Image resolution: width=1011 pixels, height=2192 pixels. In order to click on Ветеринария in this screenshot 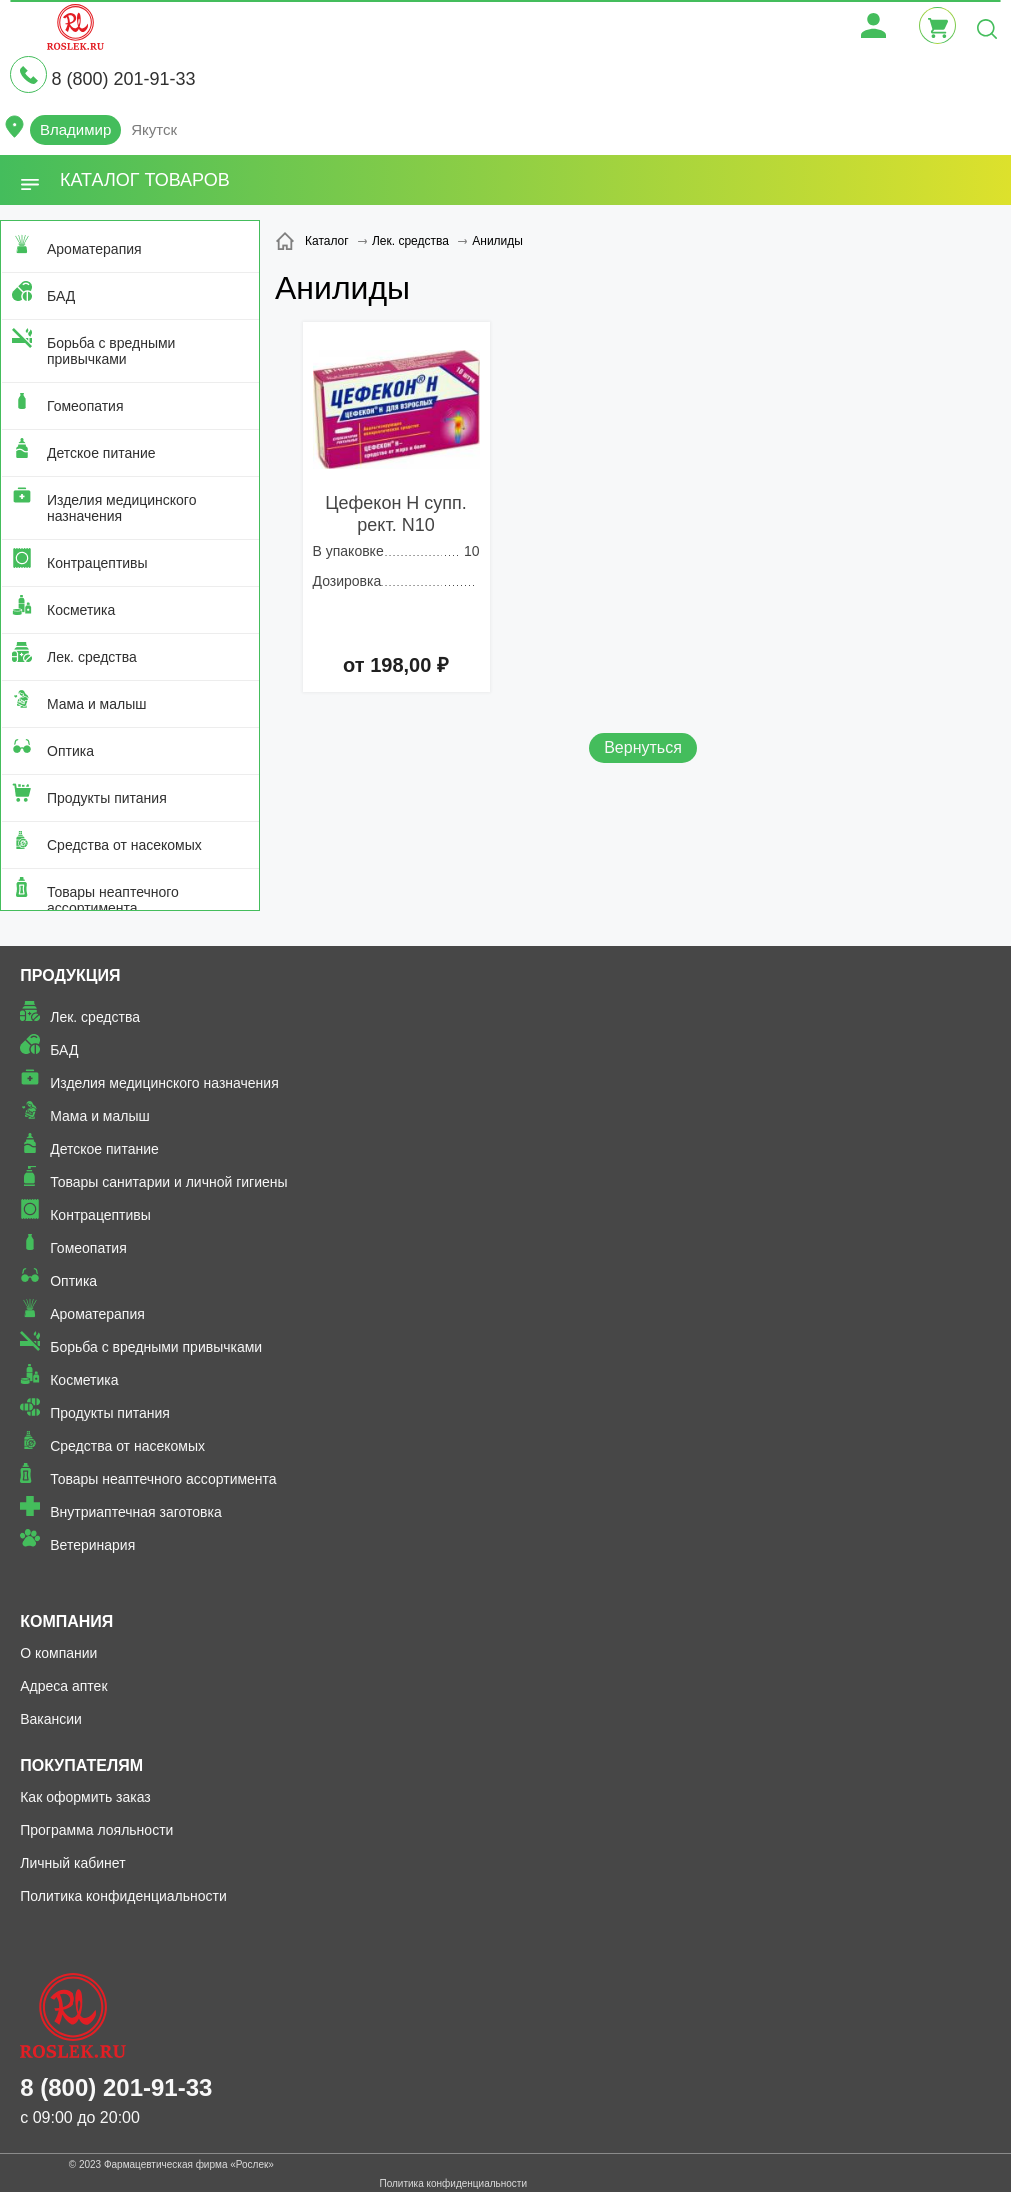, I will do `click(92, 1545)`.